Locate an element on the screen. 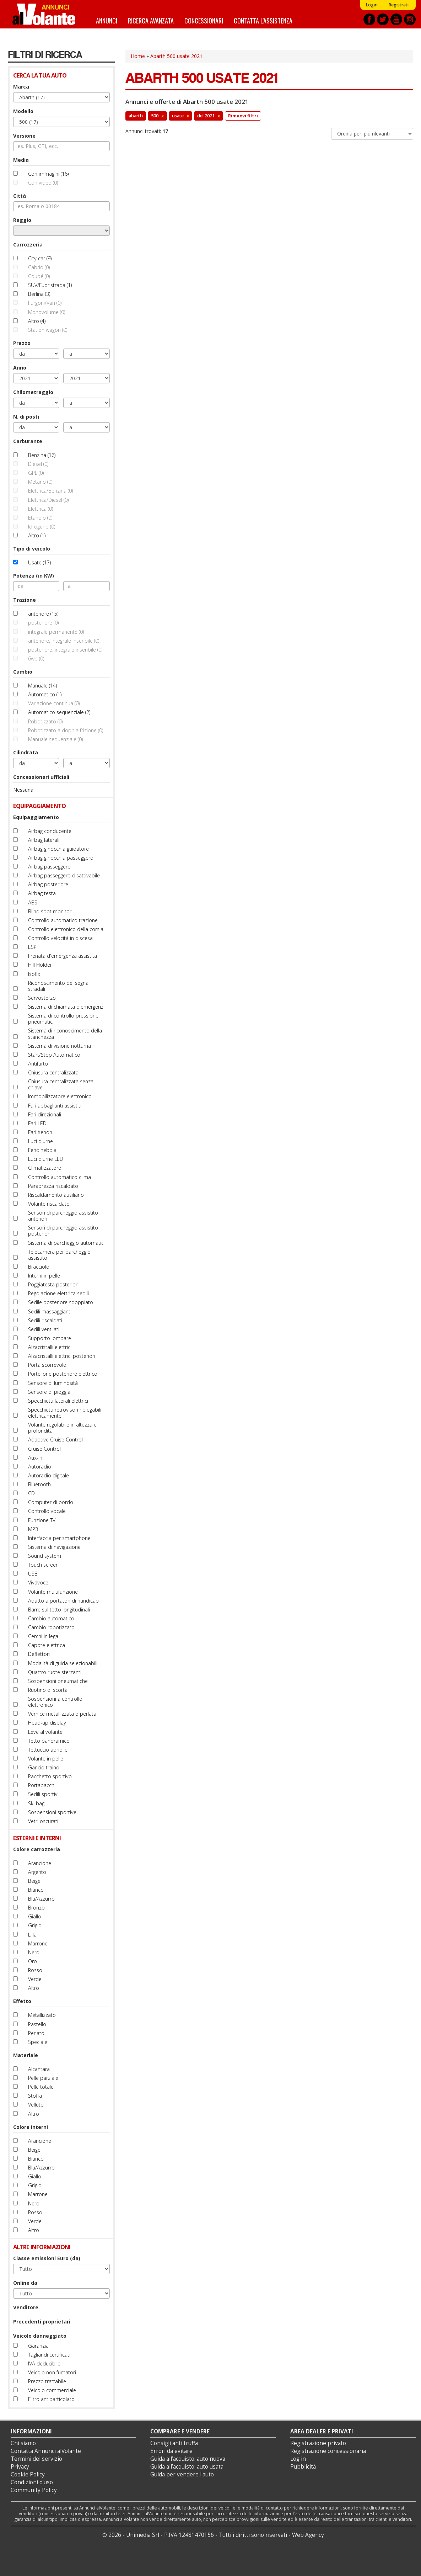 The width and height of the screenshot is (421, 2576). Airbag laterali is located at coordinates (43, 839).